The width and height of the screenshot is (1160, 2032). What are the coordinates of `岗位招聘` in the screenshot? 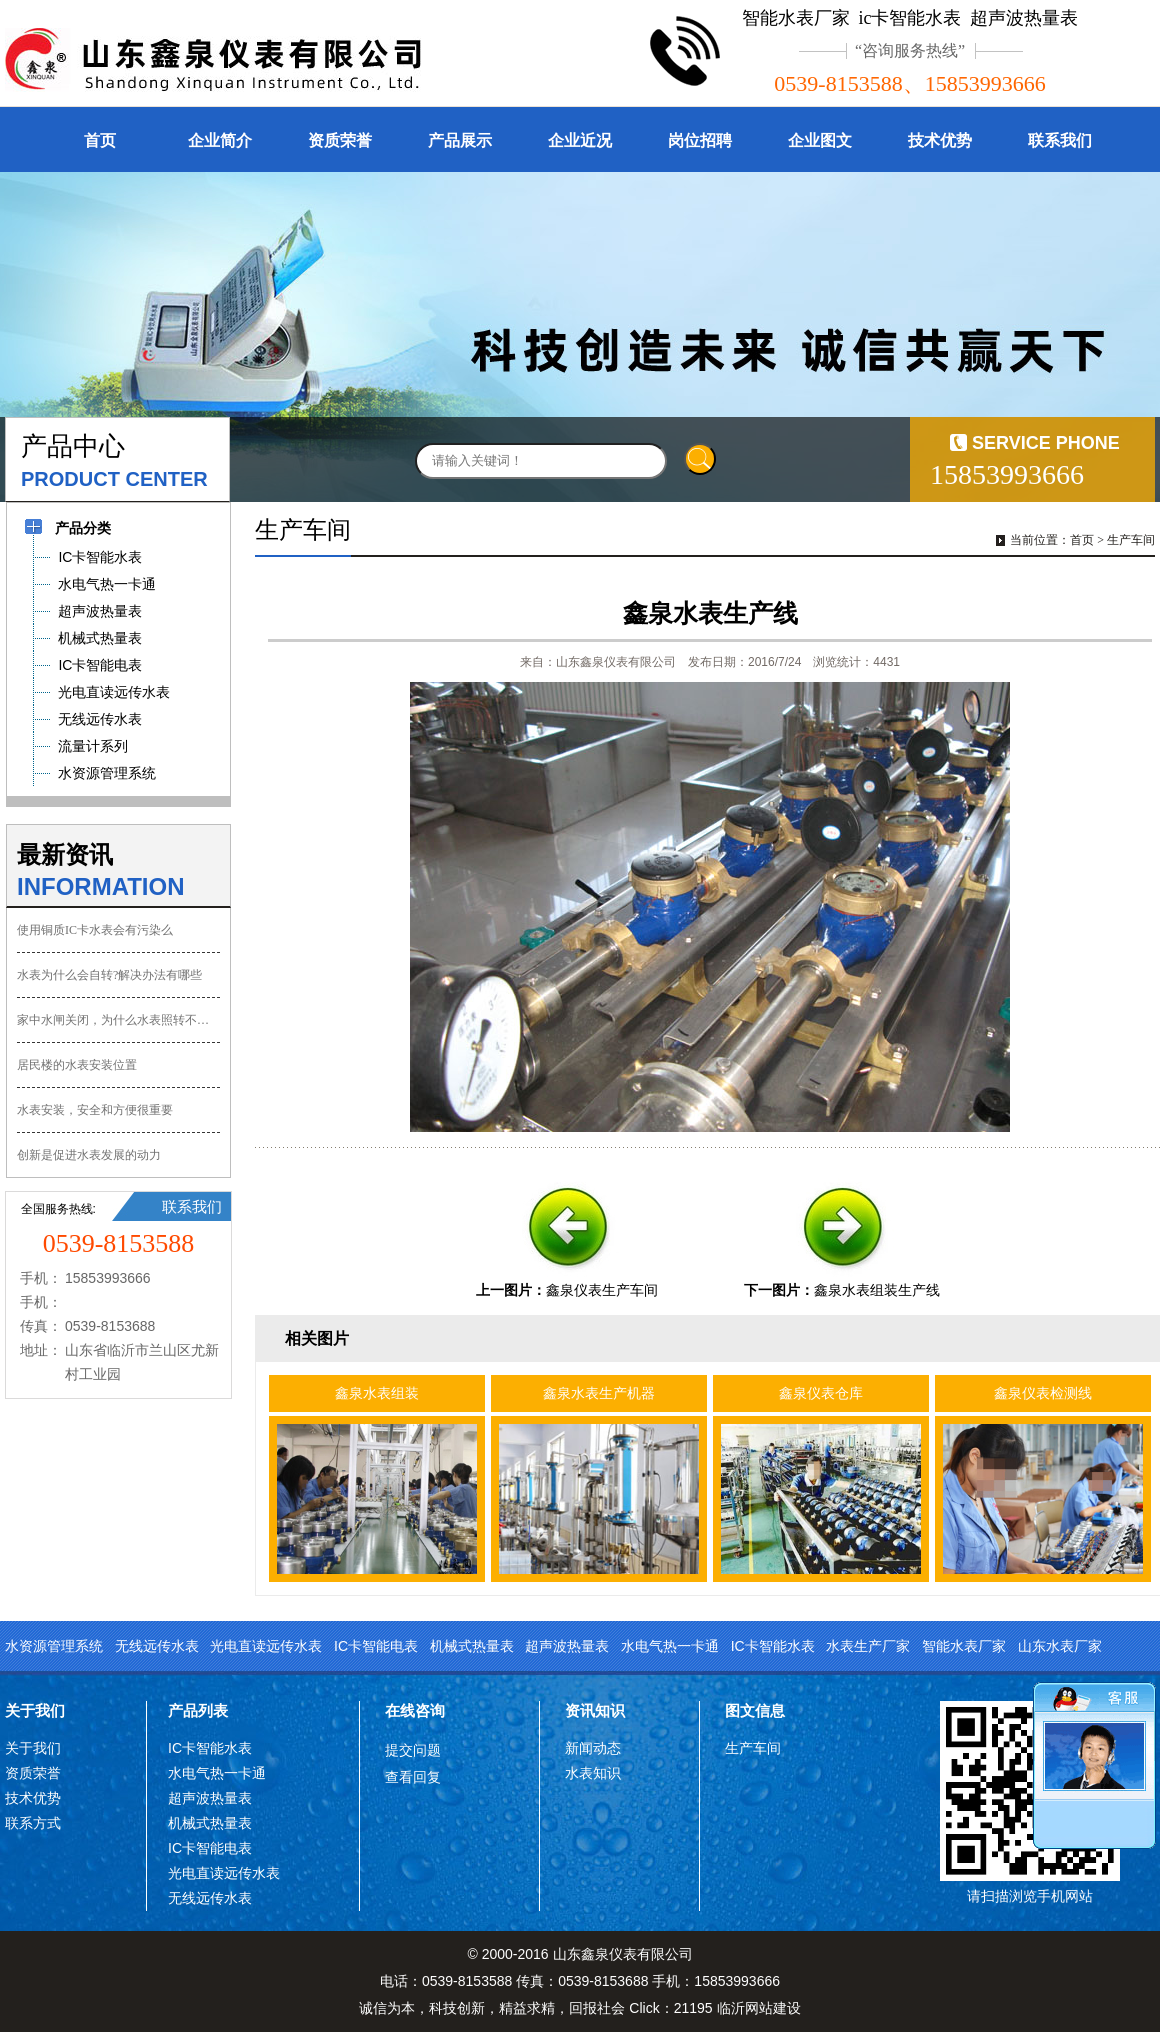 It's located at (700, 140).